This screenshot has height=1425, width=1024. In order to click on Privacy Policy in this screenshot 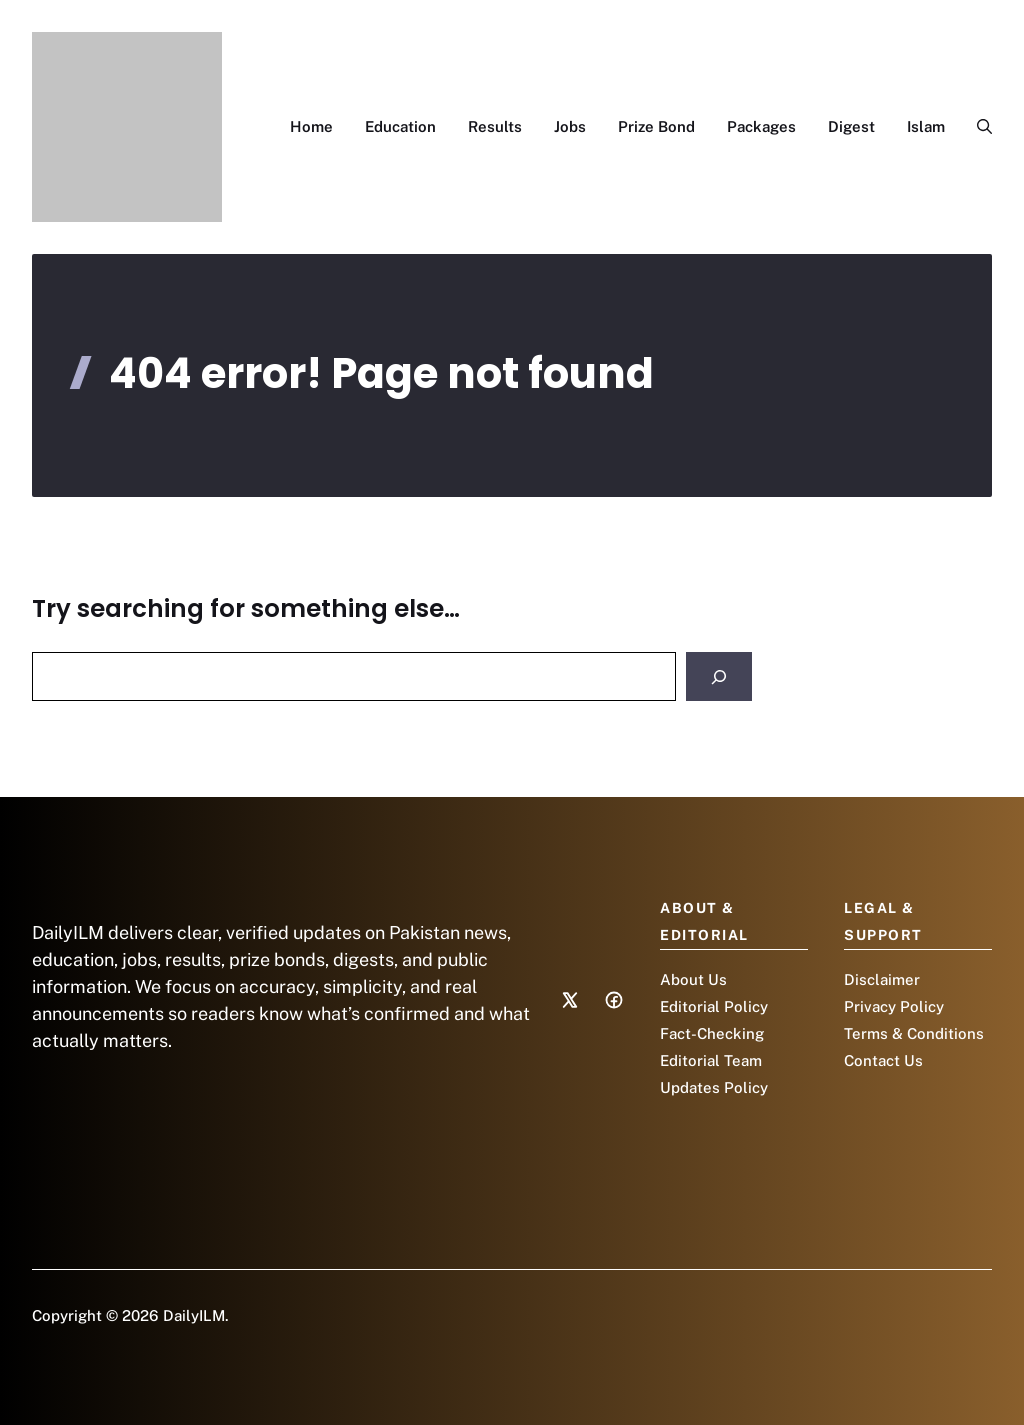, I will do `click(894, 1006)`.